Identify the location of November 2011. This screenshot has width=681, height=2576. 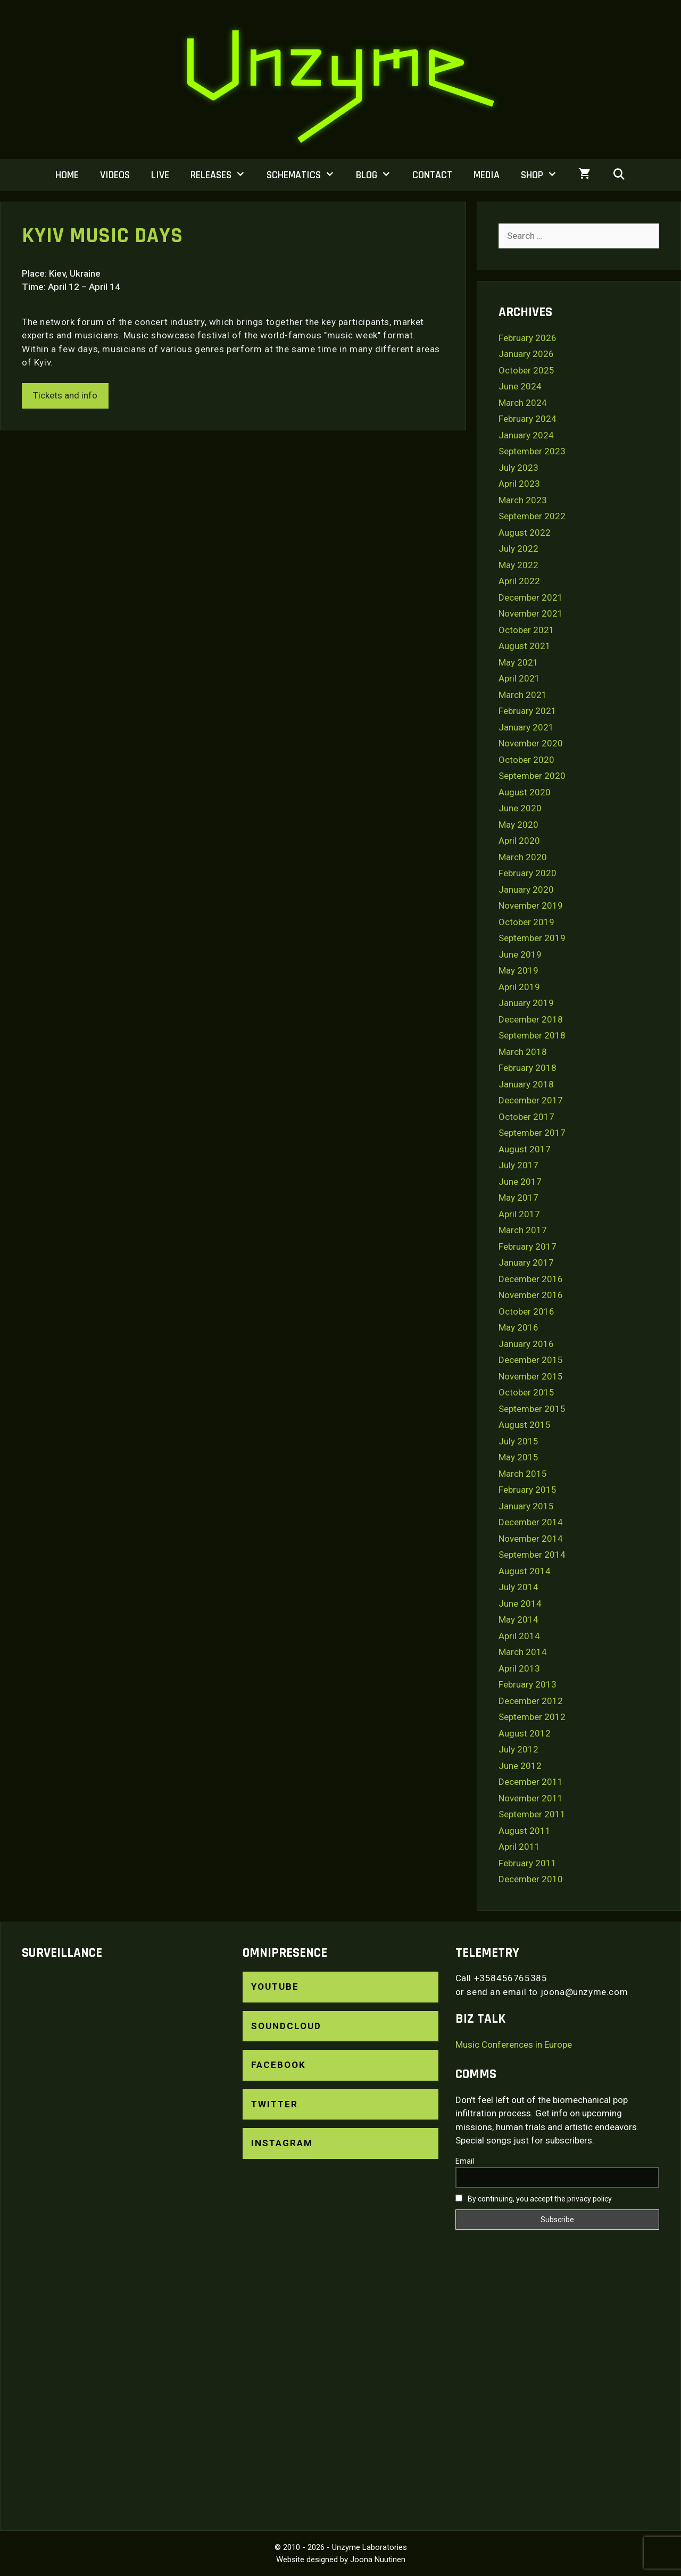
(531, 1798).